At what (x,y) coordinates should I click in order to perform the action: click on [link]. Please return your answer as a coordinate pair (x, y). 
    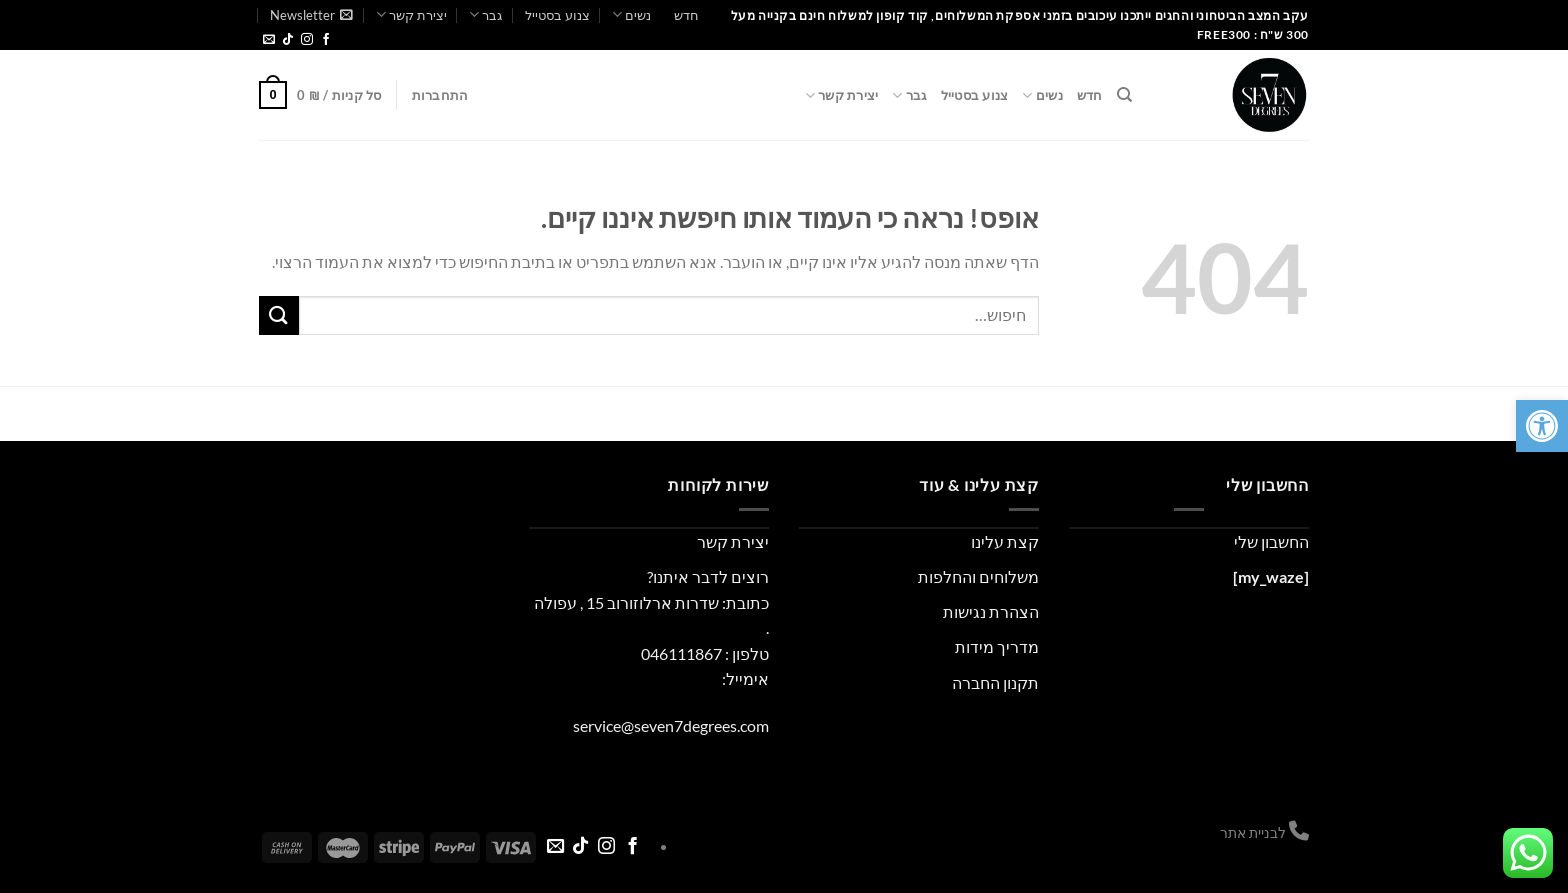
    Looking at the image, I should click on (1542, 426).